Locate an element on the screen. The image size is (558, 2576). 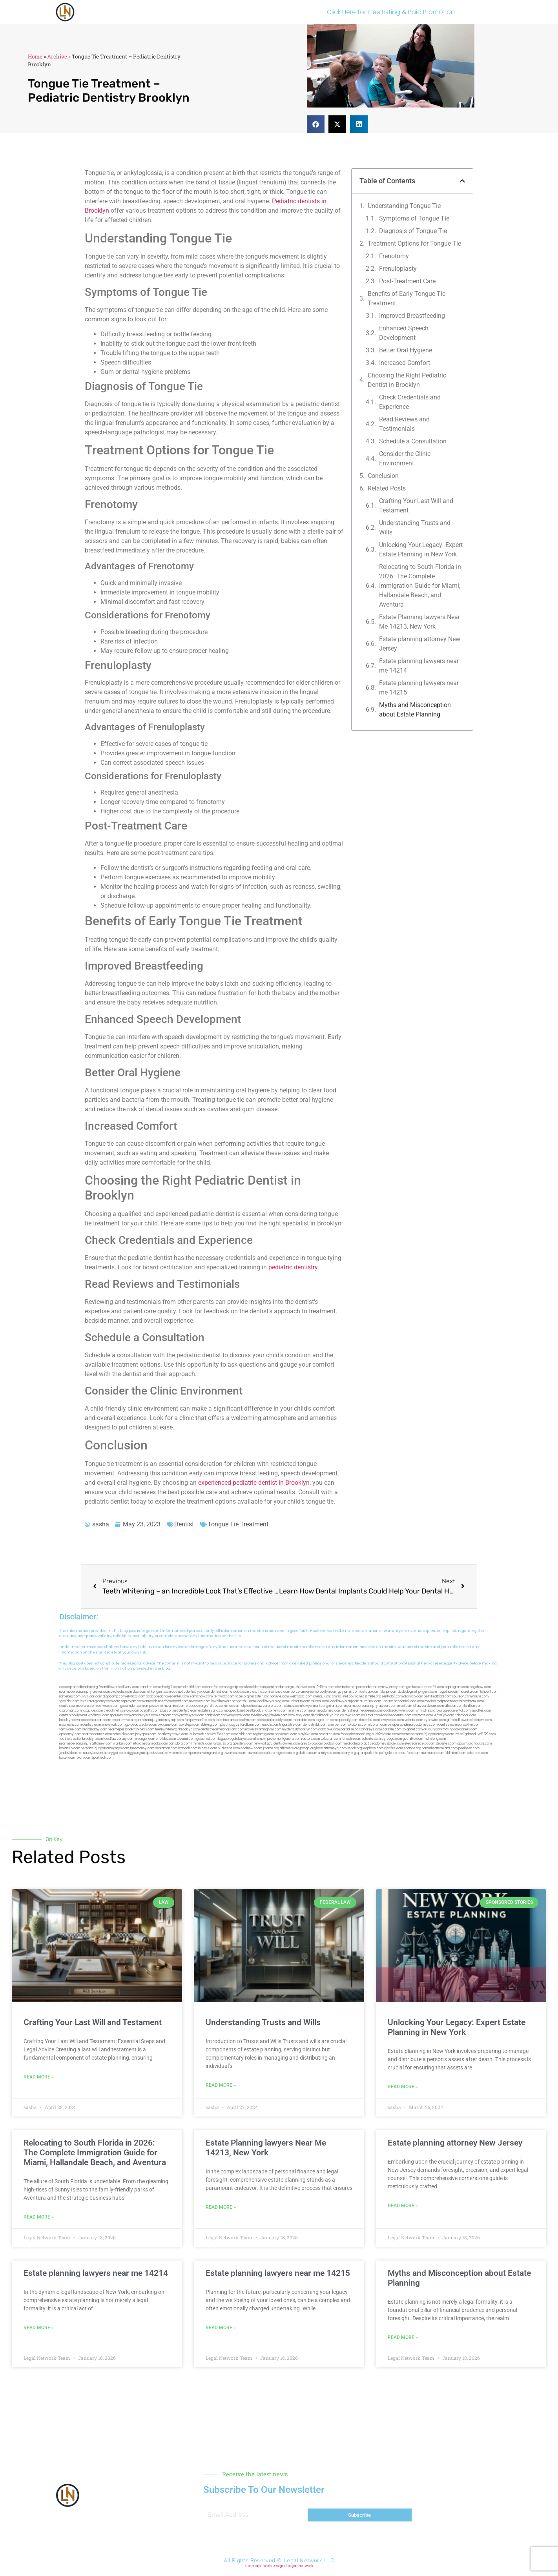
Increased Comfort is located at coordinates (404, 362).